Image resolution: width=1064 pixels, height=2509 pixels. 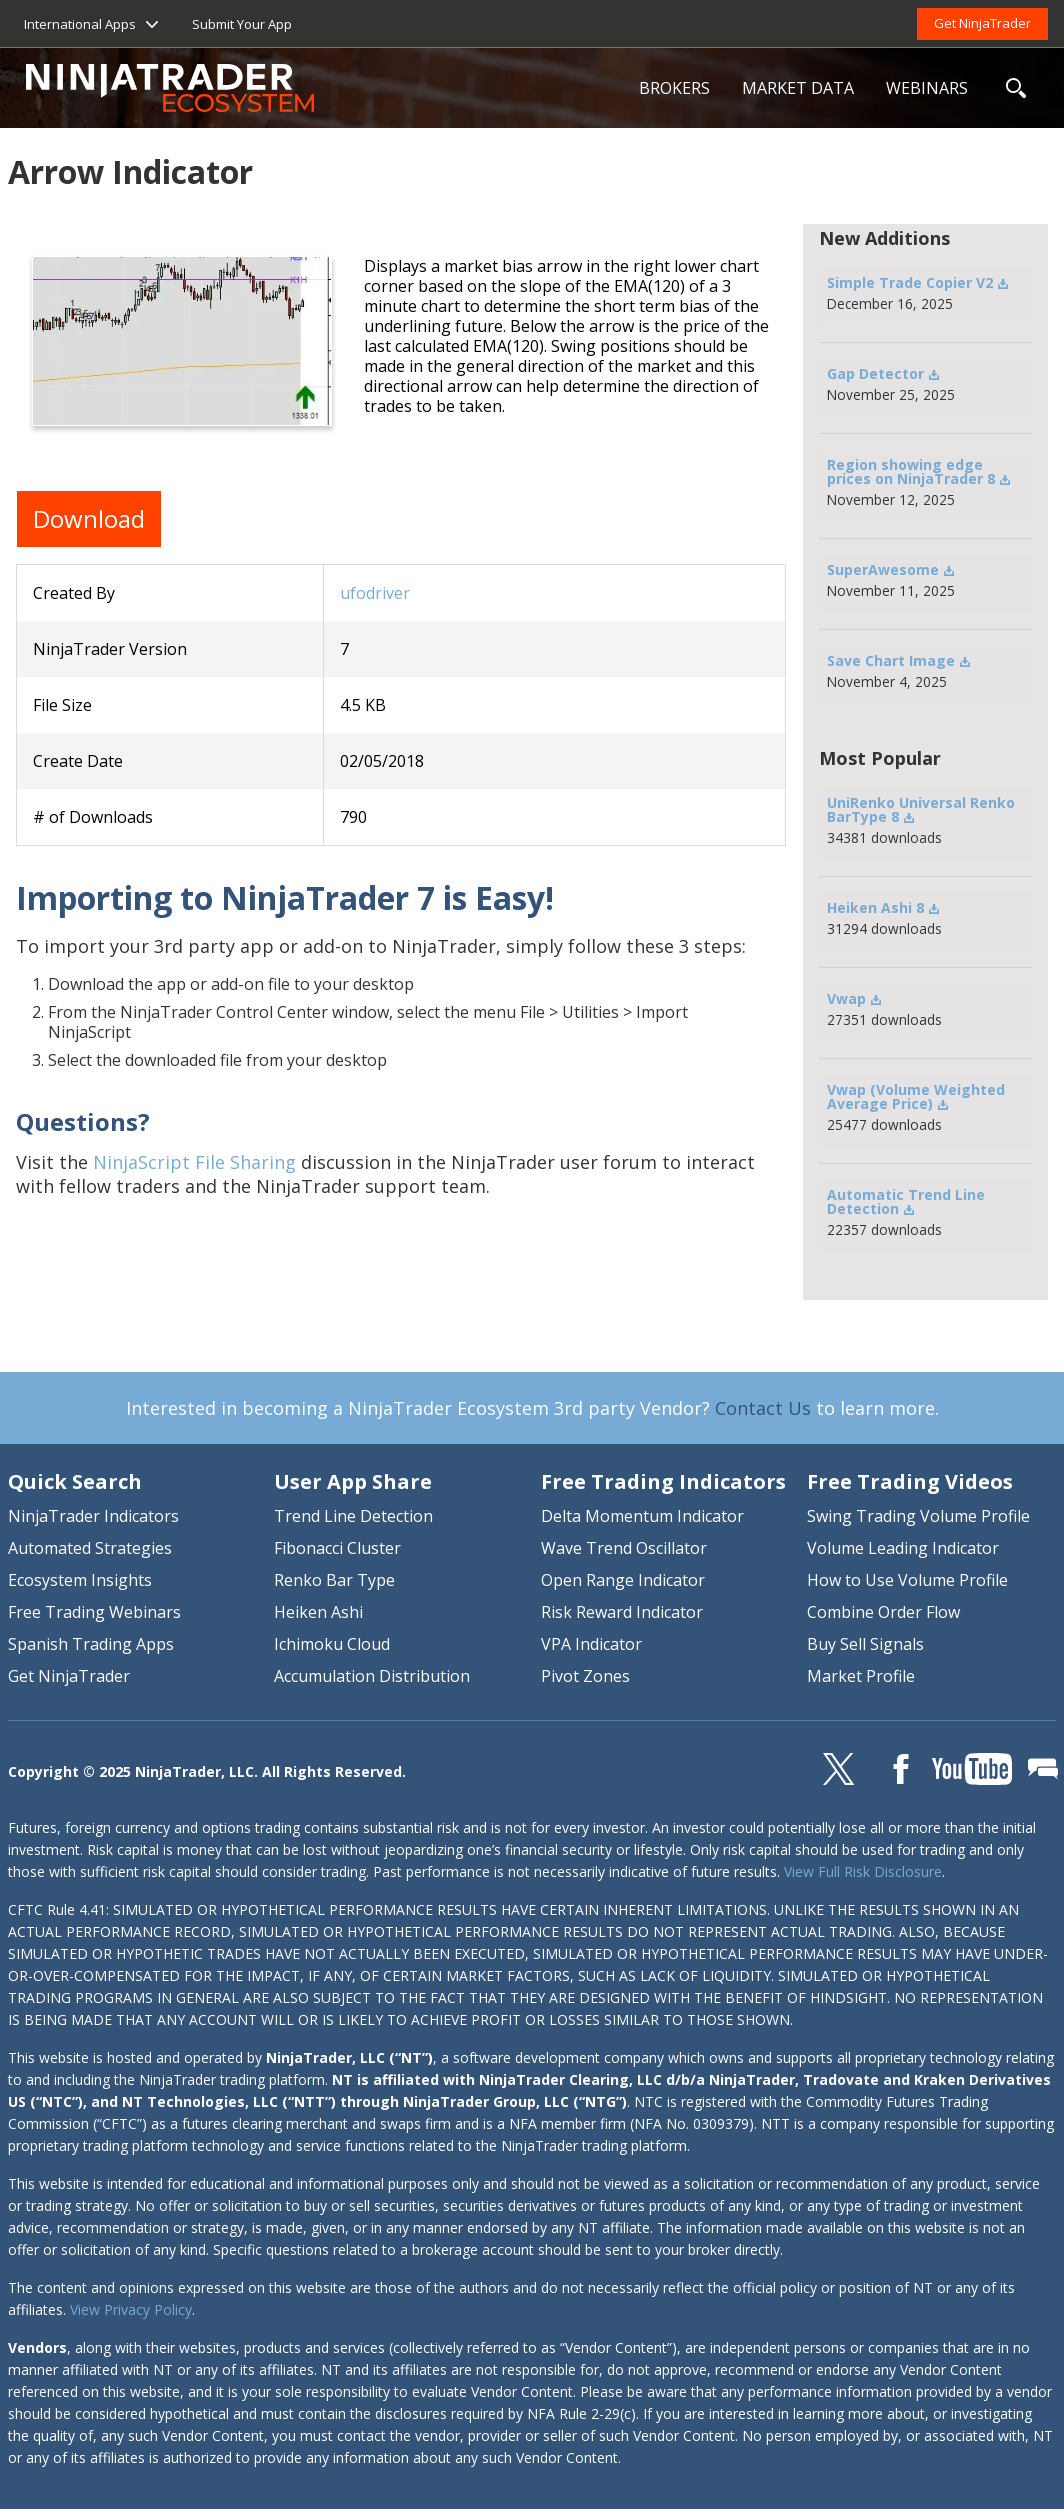 What do you see at coordinates (353, 1516) in the screenshot?
I see `Trend Line Detection` at bounding box center [353, 1516].